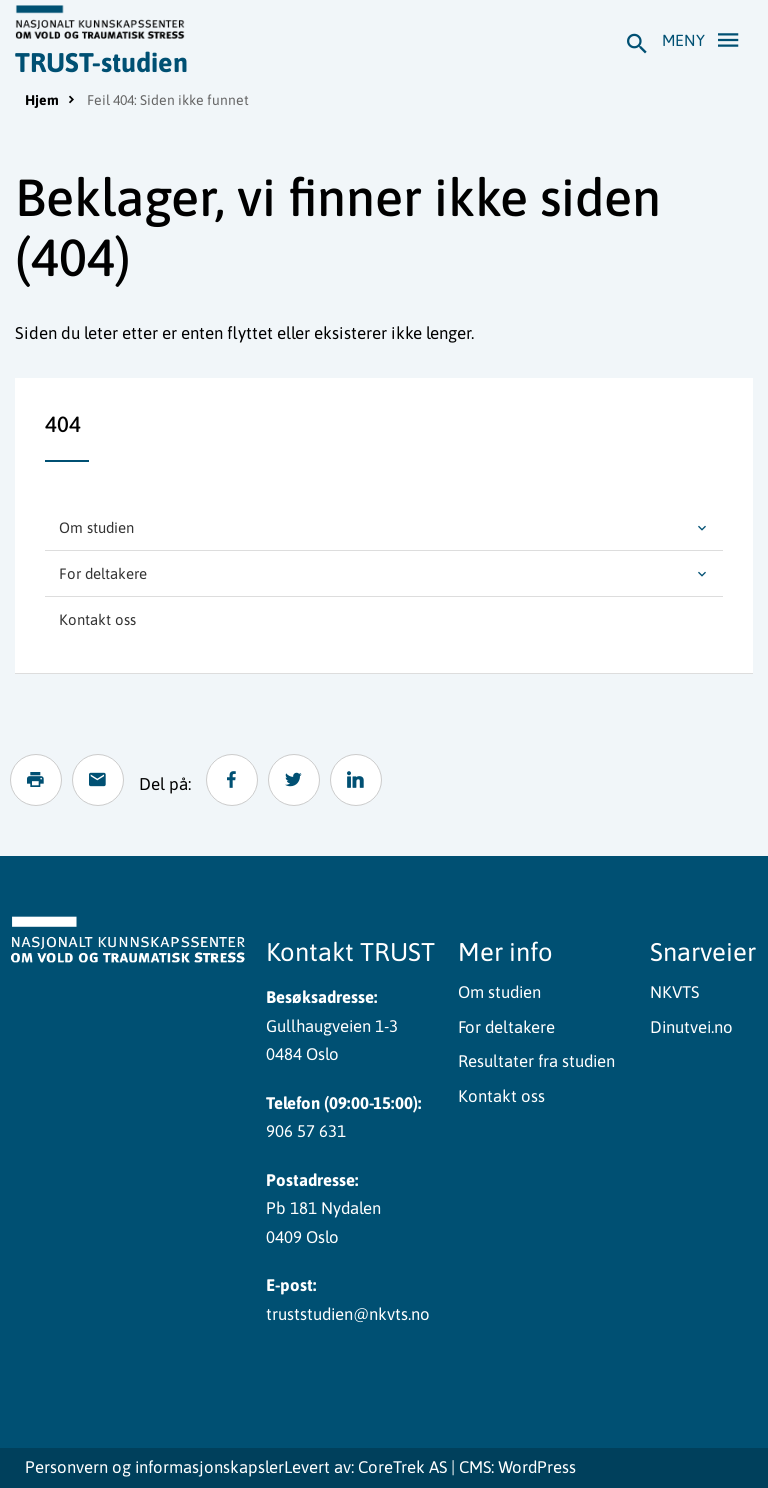  What do you see at coordinates (42, 100) in the screenshot?
I see `Hjem` at bounding box center [42, 100].